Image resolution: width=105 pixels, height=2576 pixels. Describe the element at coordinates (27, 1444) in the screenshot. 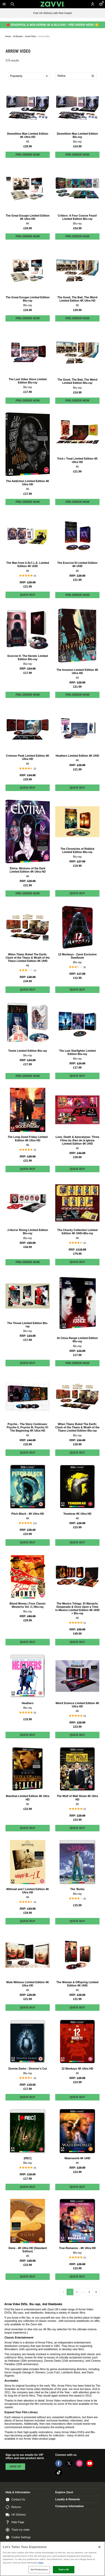

I see `£32.99 [discounted price £32.99]` at that location.